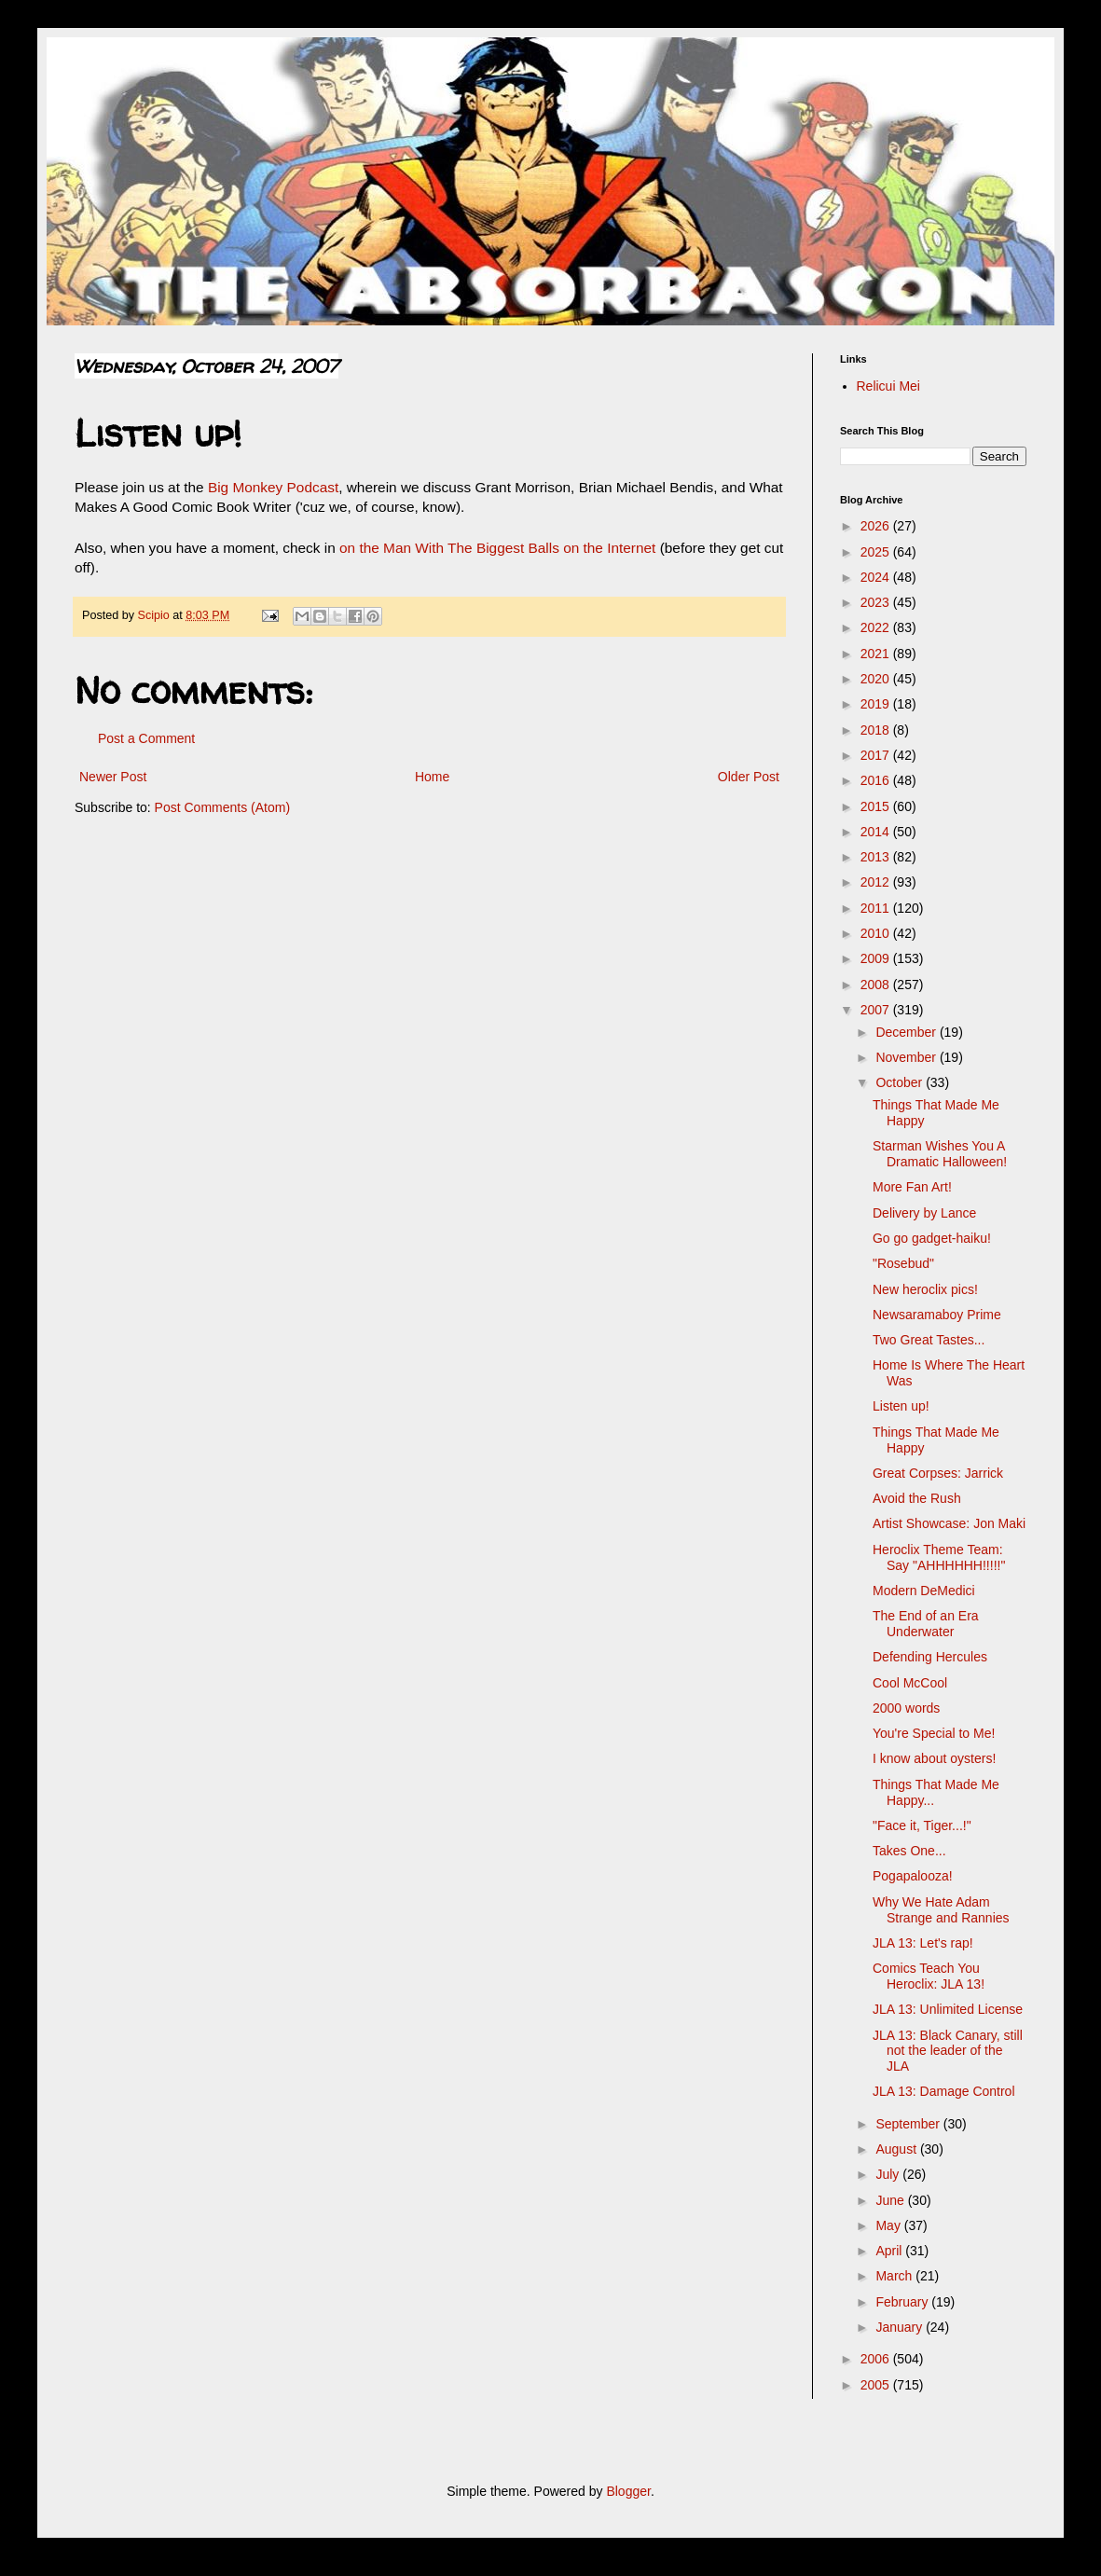 This screenshot has height=2576, width=1101. What do you see at coordinates (222, 807) in the screenshot?
I see `Post Comments (Atom)` at bounding box center [222, 807].